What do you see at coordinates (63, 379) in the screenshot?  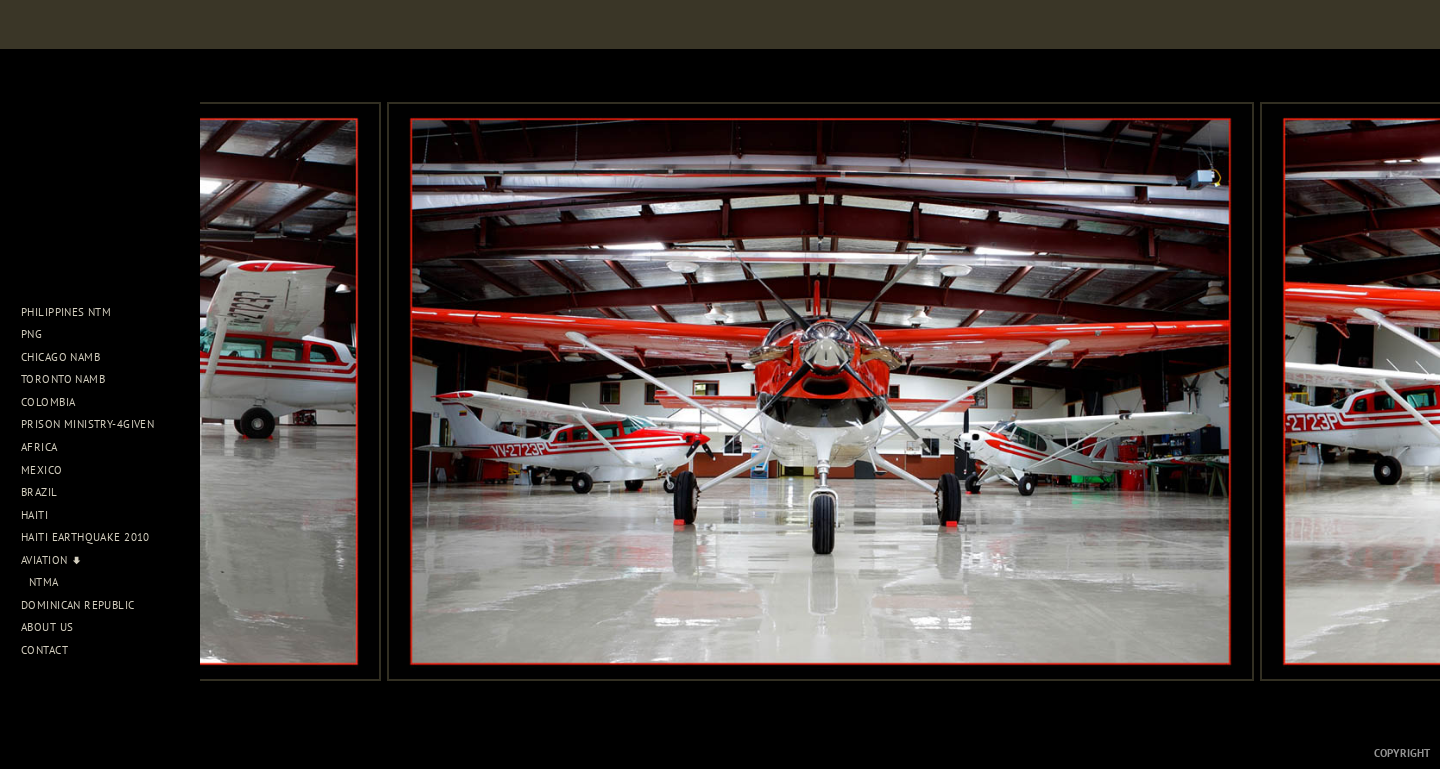 I see `Toronto NAMB` at bounding box center [63, 379].